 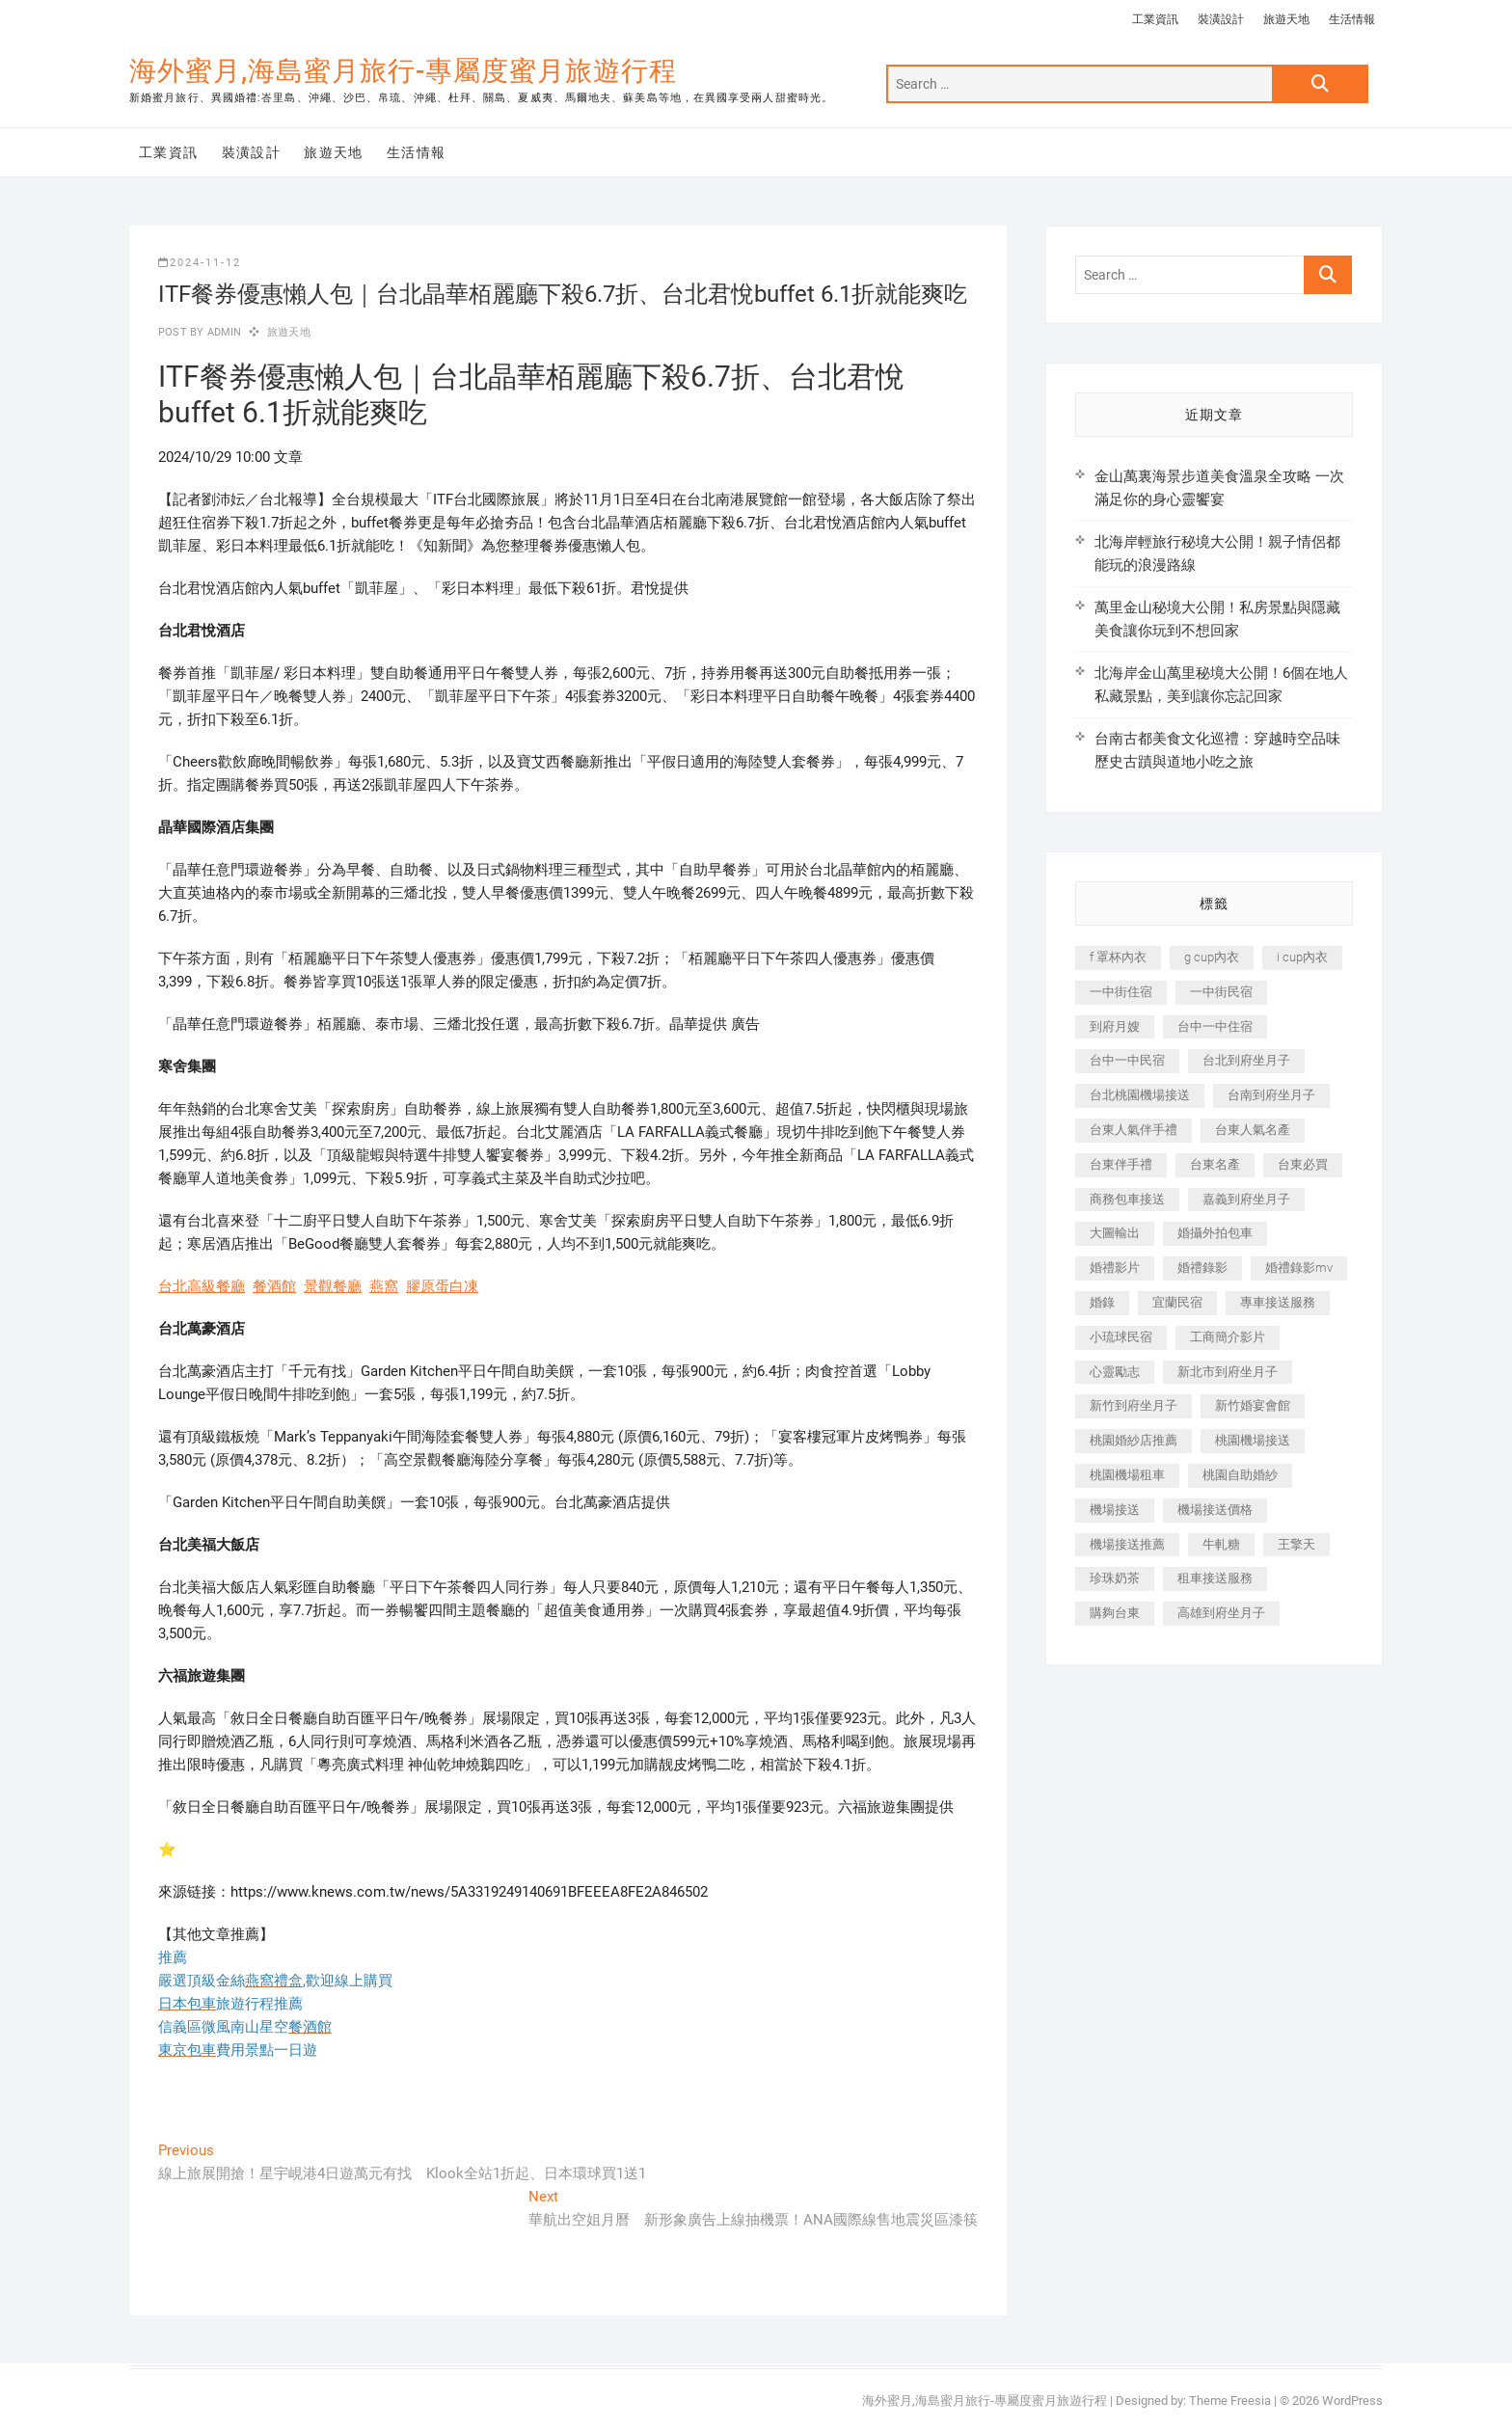 I want to click on i cup內衣 [i cup內衣 (191 個項目)], so click(x=1302, y=957).